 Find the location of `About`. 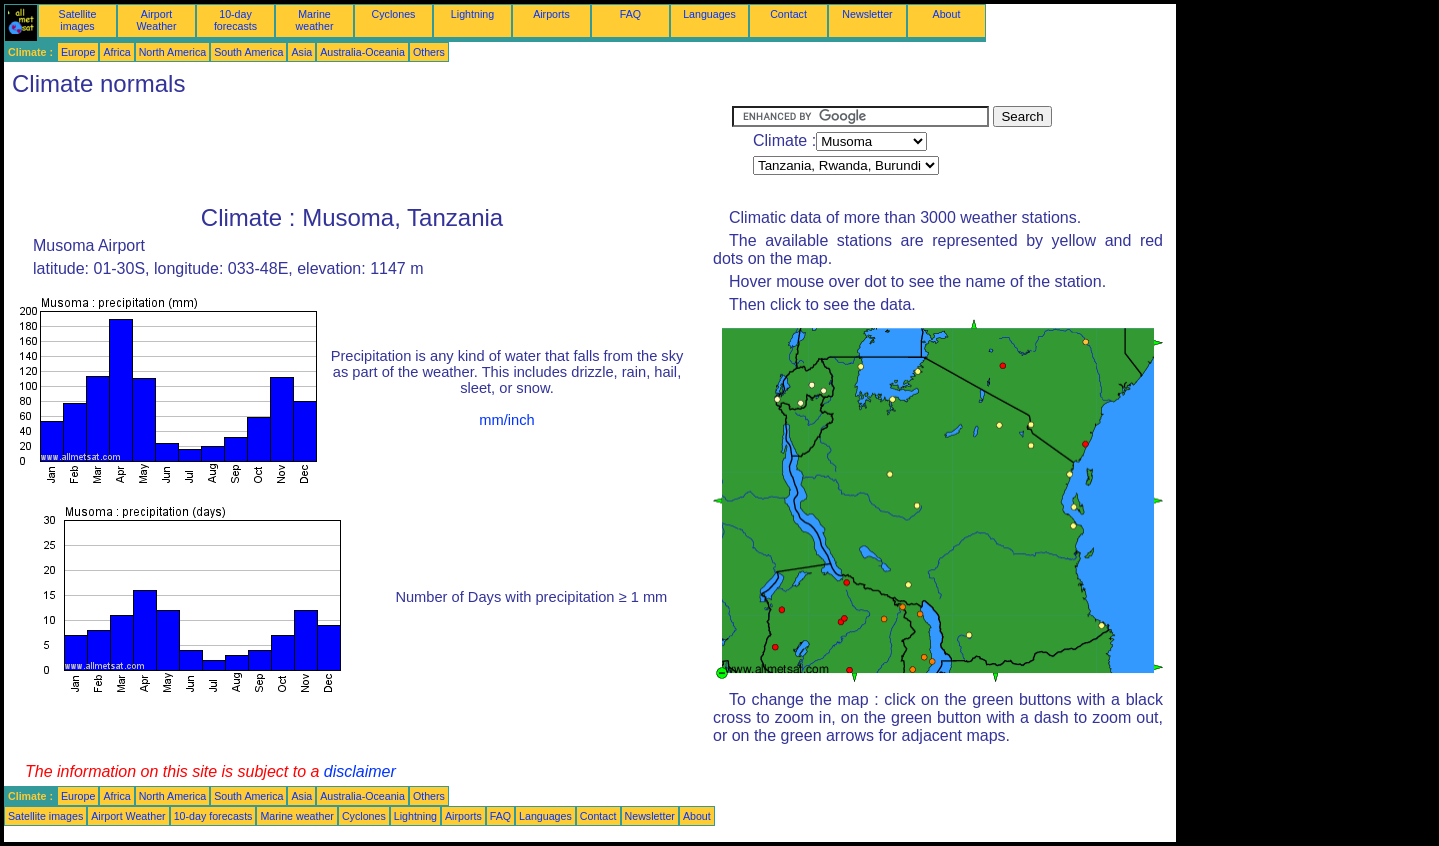

About is located at coordinates (947, 14).